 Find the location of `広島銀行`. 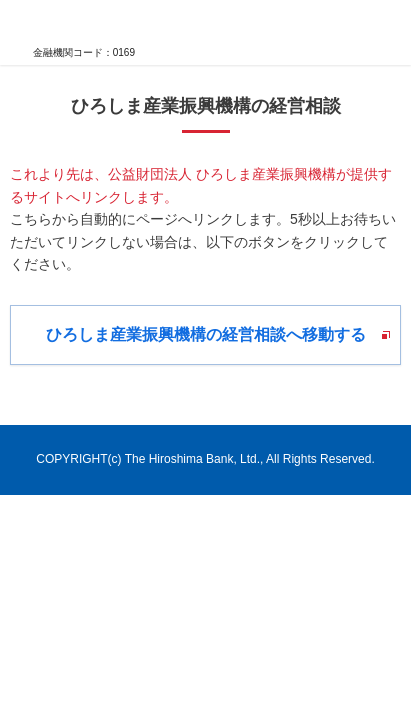

広島銀行 is located at coordinates (70, 23).